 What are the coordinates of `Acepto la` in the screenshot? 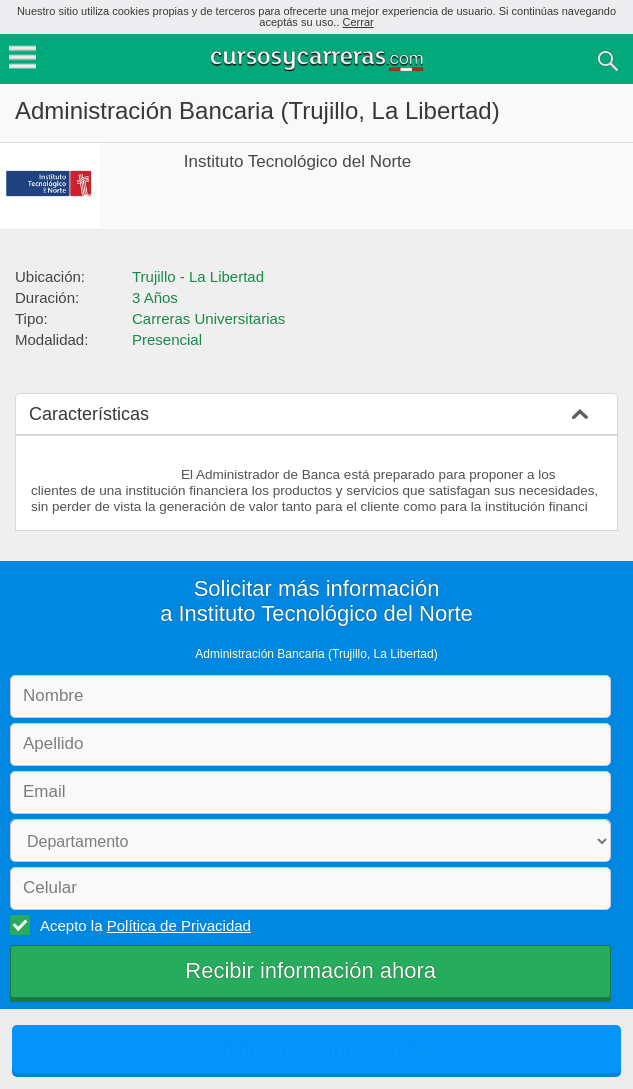 It's located at (142, 925).